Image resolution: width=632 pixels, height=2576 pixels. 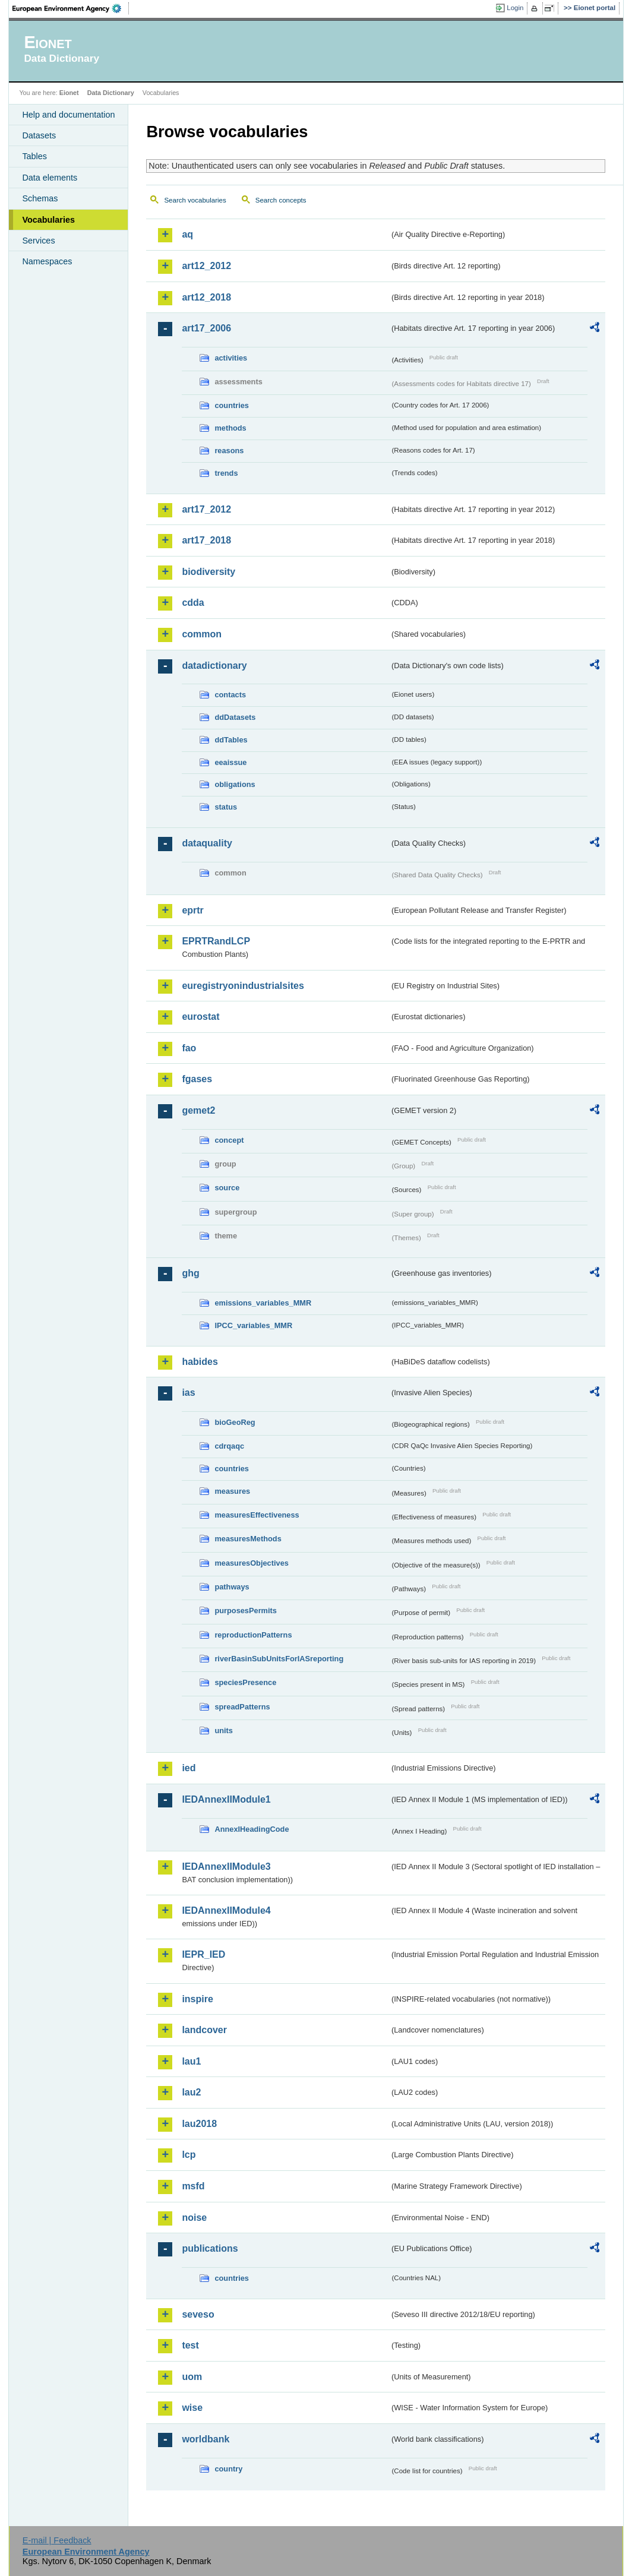 I want to click on common, so click(x=202, y=634).